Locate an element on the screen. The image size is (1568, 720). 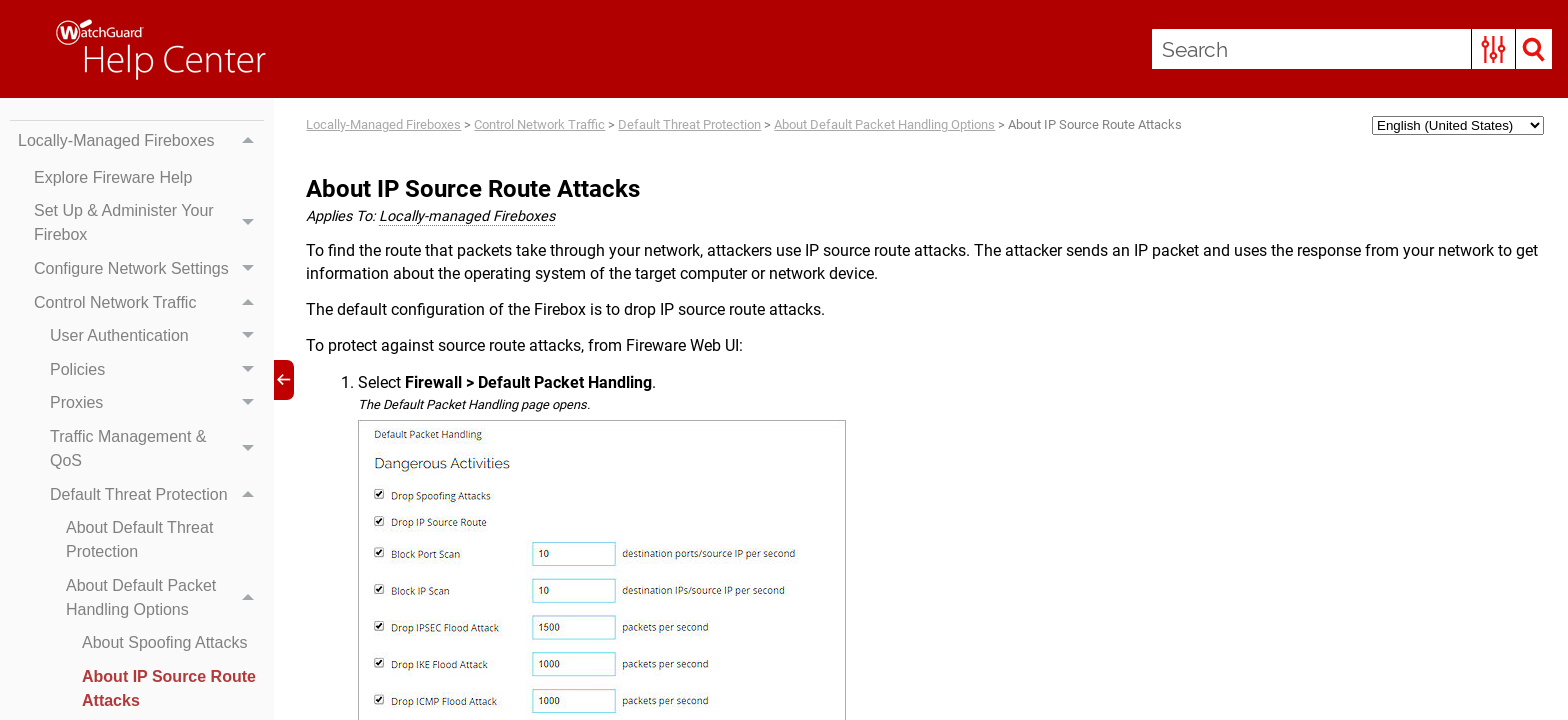
About Default Threat Protection is located at coordinates (139, 539).